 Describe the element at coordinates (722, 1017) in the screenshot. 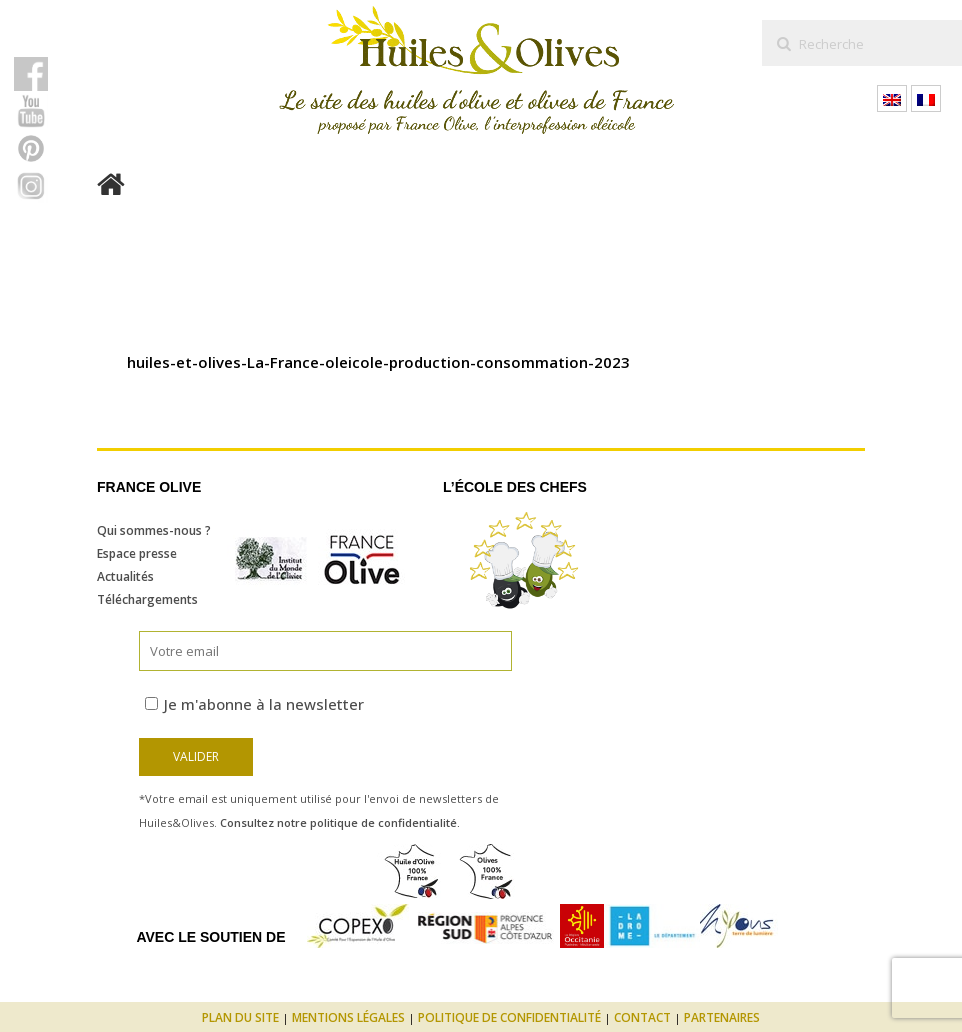

I see `Partenaires` at that location.